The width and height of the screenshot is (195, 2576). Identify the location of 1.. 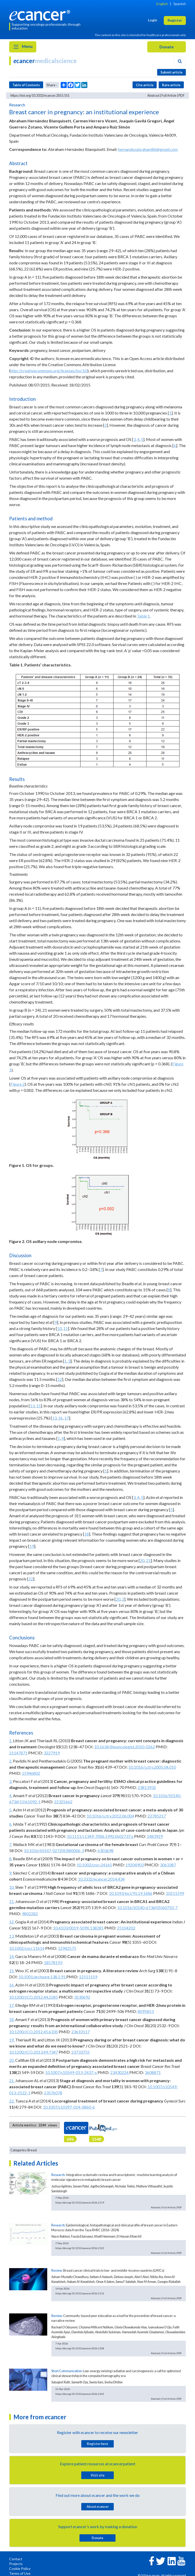
(10, 1740).